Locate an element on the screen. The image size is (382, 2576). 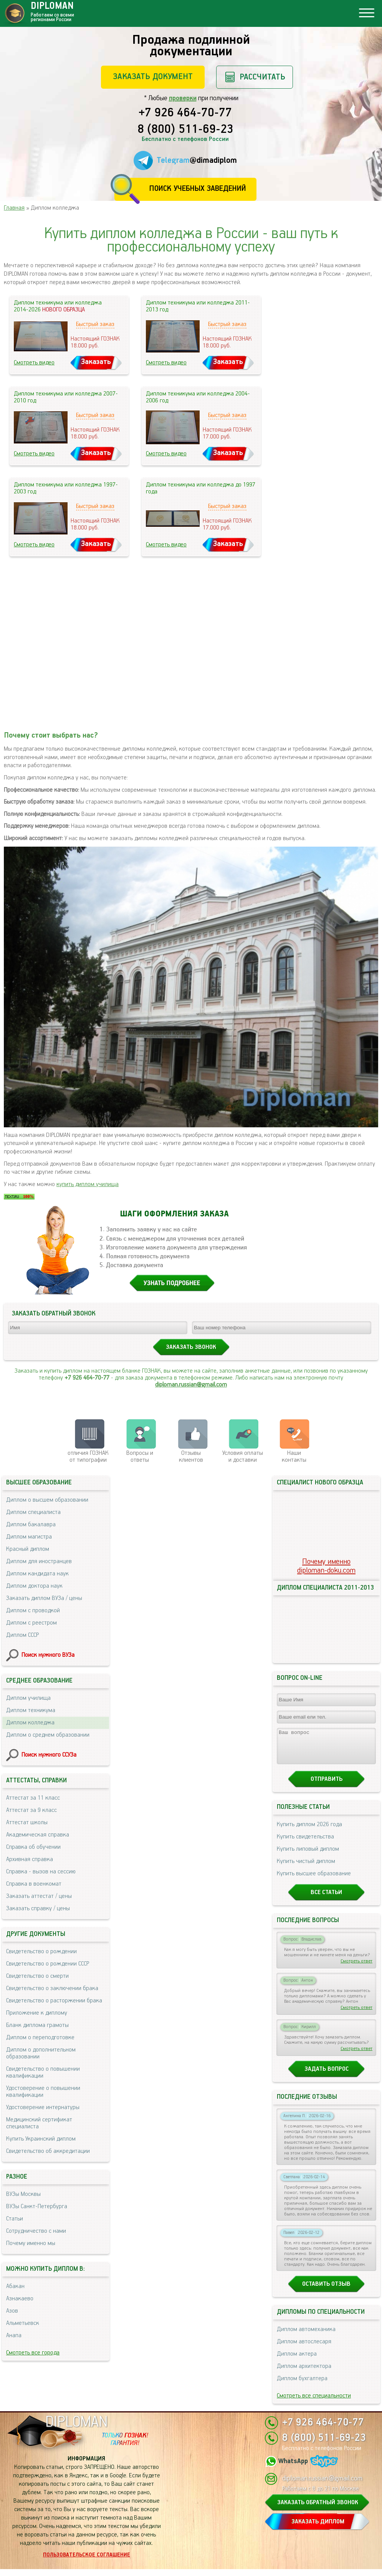
Поиск нужного ВУЗа is located at coordinates (47, 1655).